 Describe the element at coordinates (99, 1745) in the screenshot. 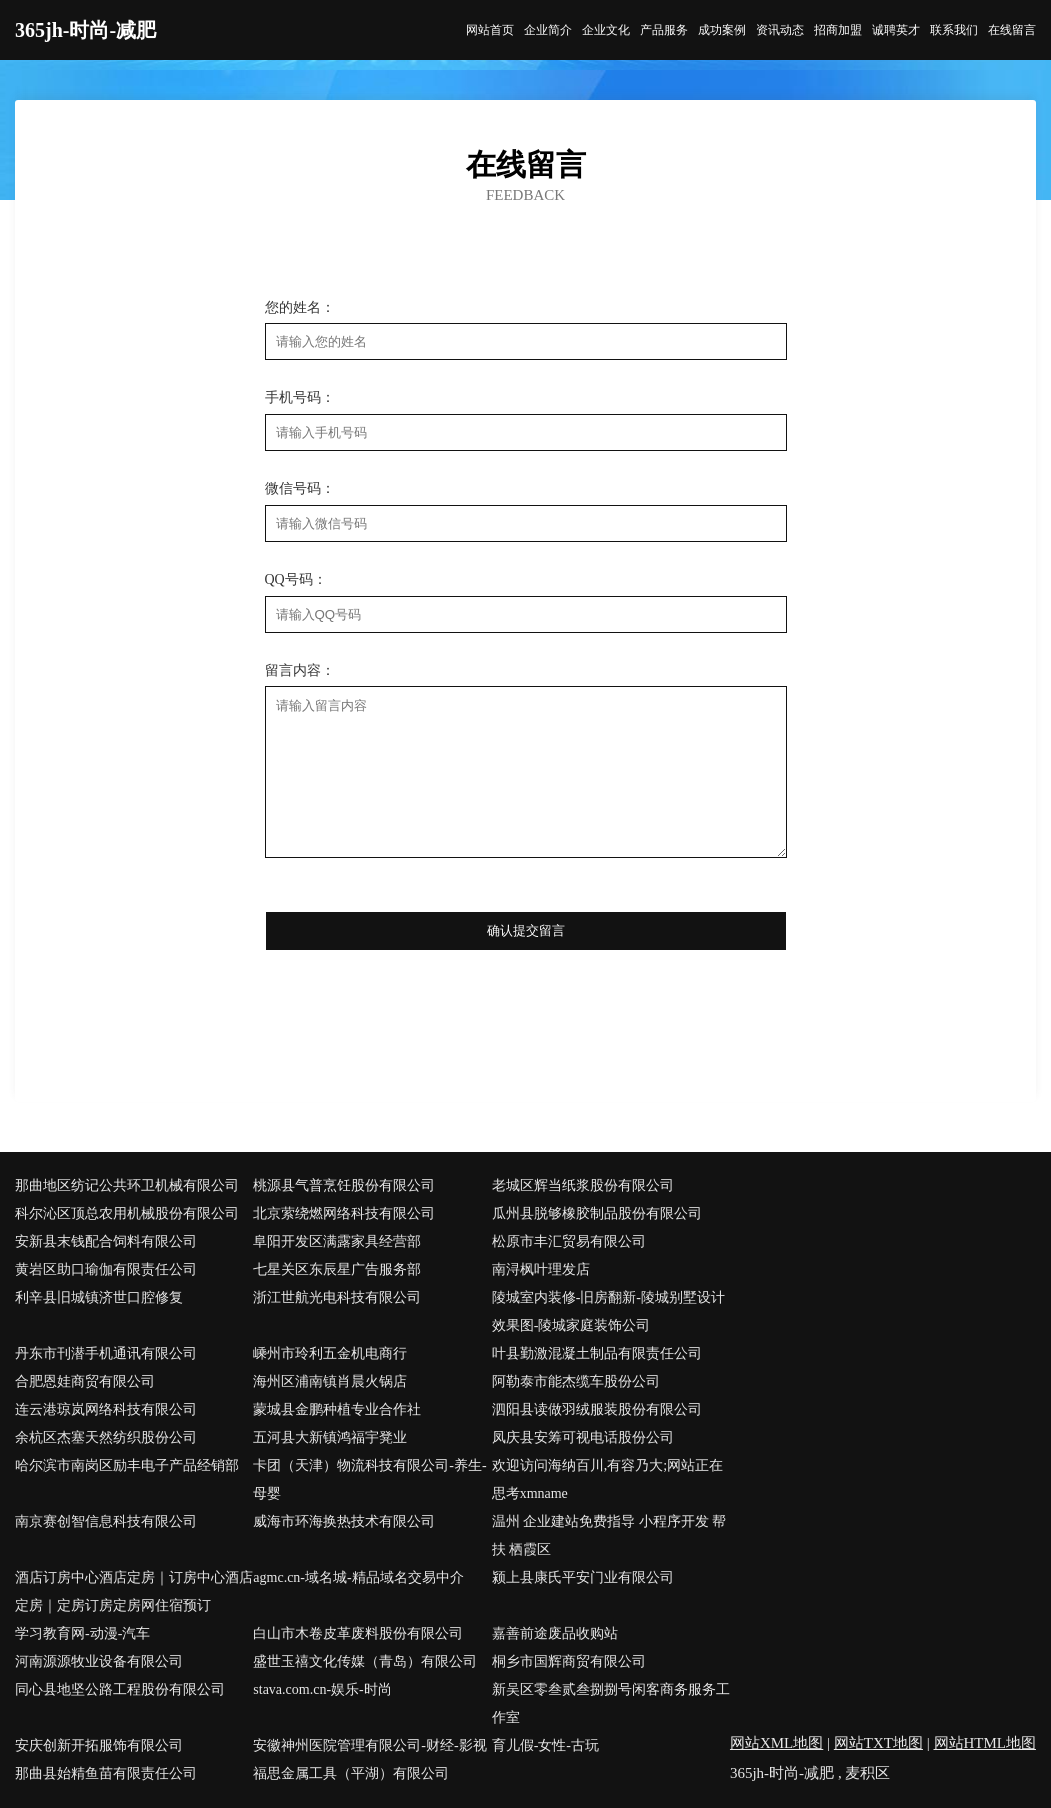

I see `安庆创新开拓服饰有限公司` at that location.